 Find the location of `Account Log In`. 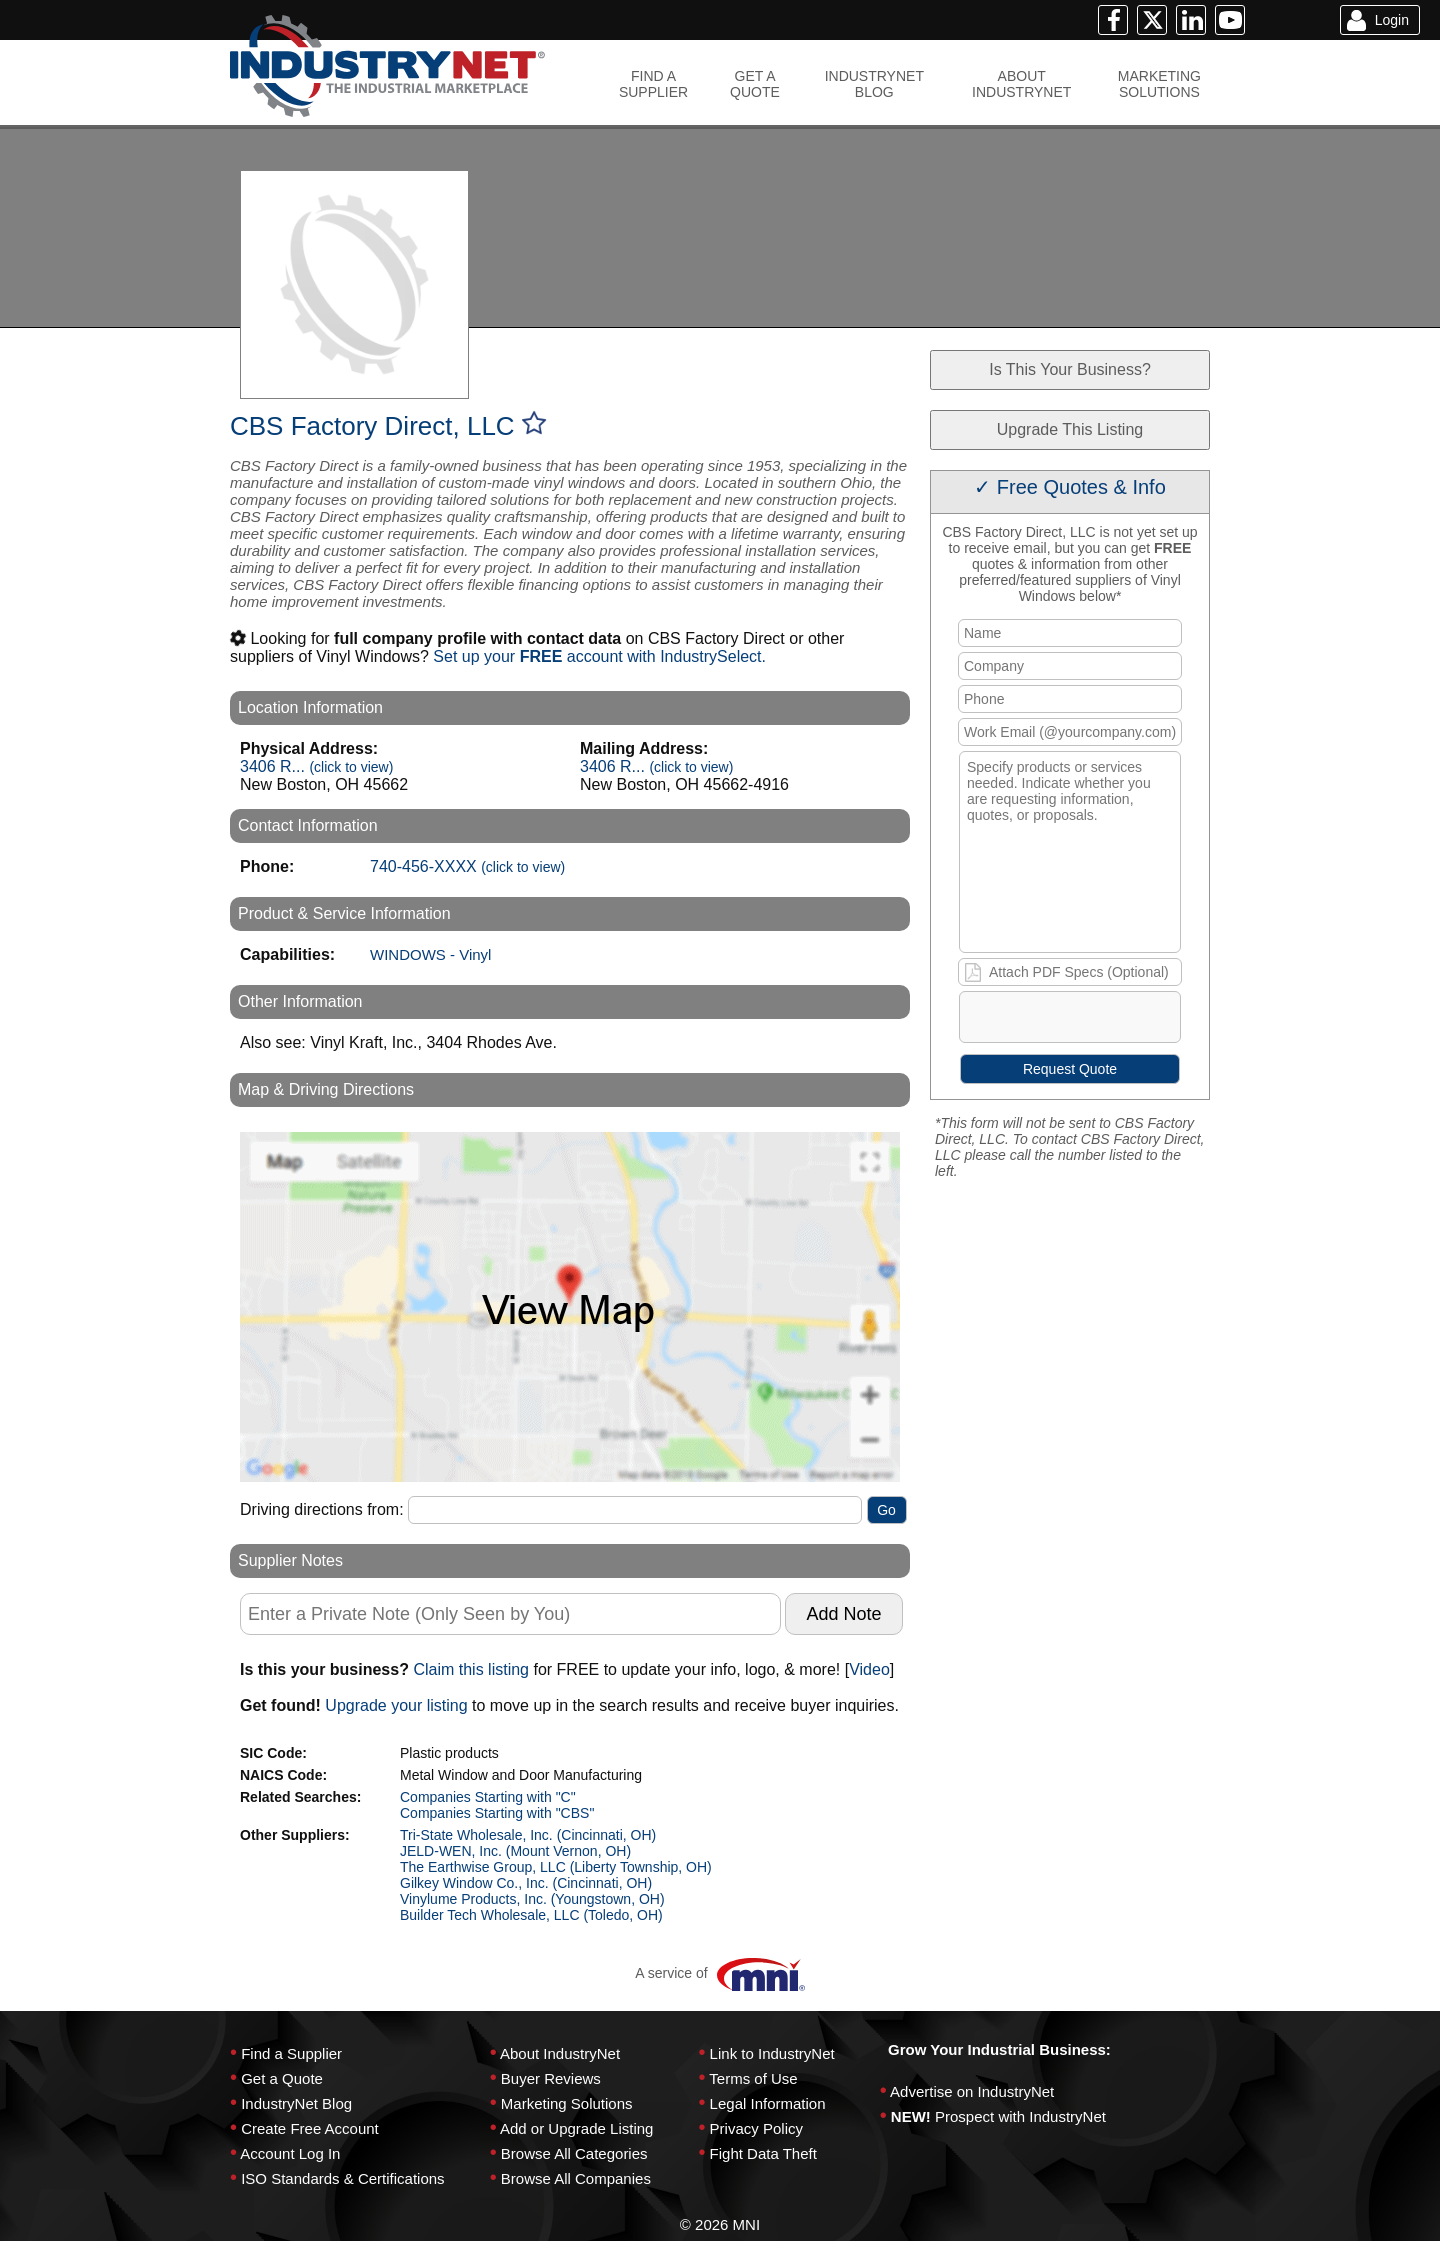

Account Log In is located at coordinates (290, 2153).